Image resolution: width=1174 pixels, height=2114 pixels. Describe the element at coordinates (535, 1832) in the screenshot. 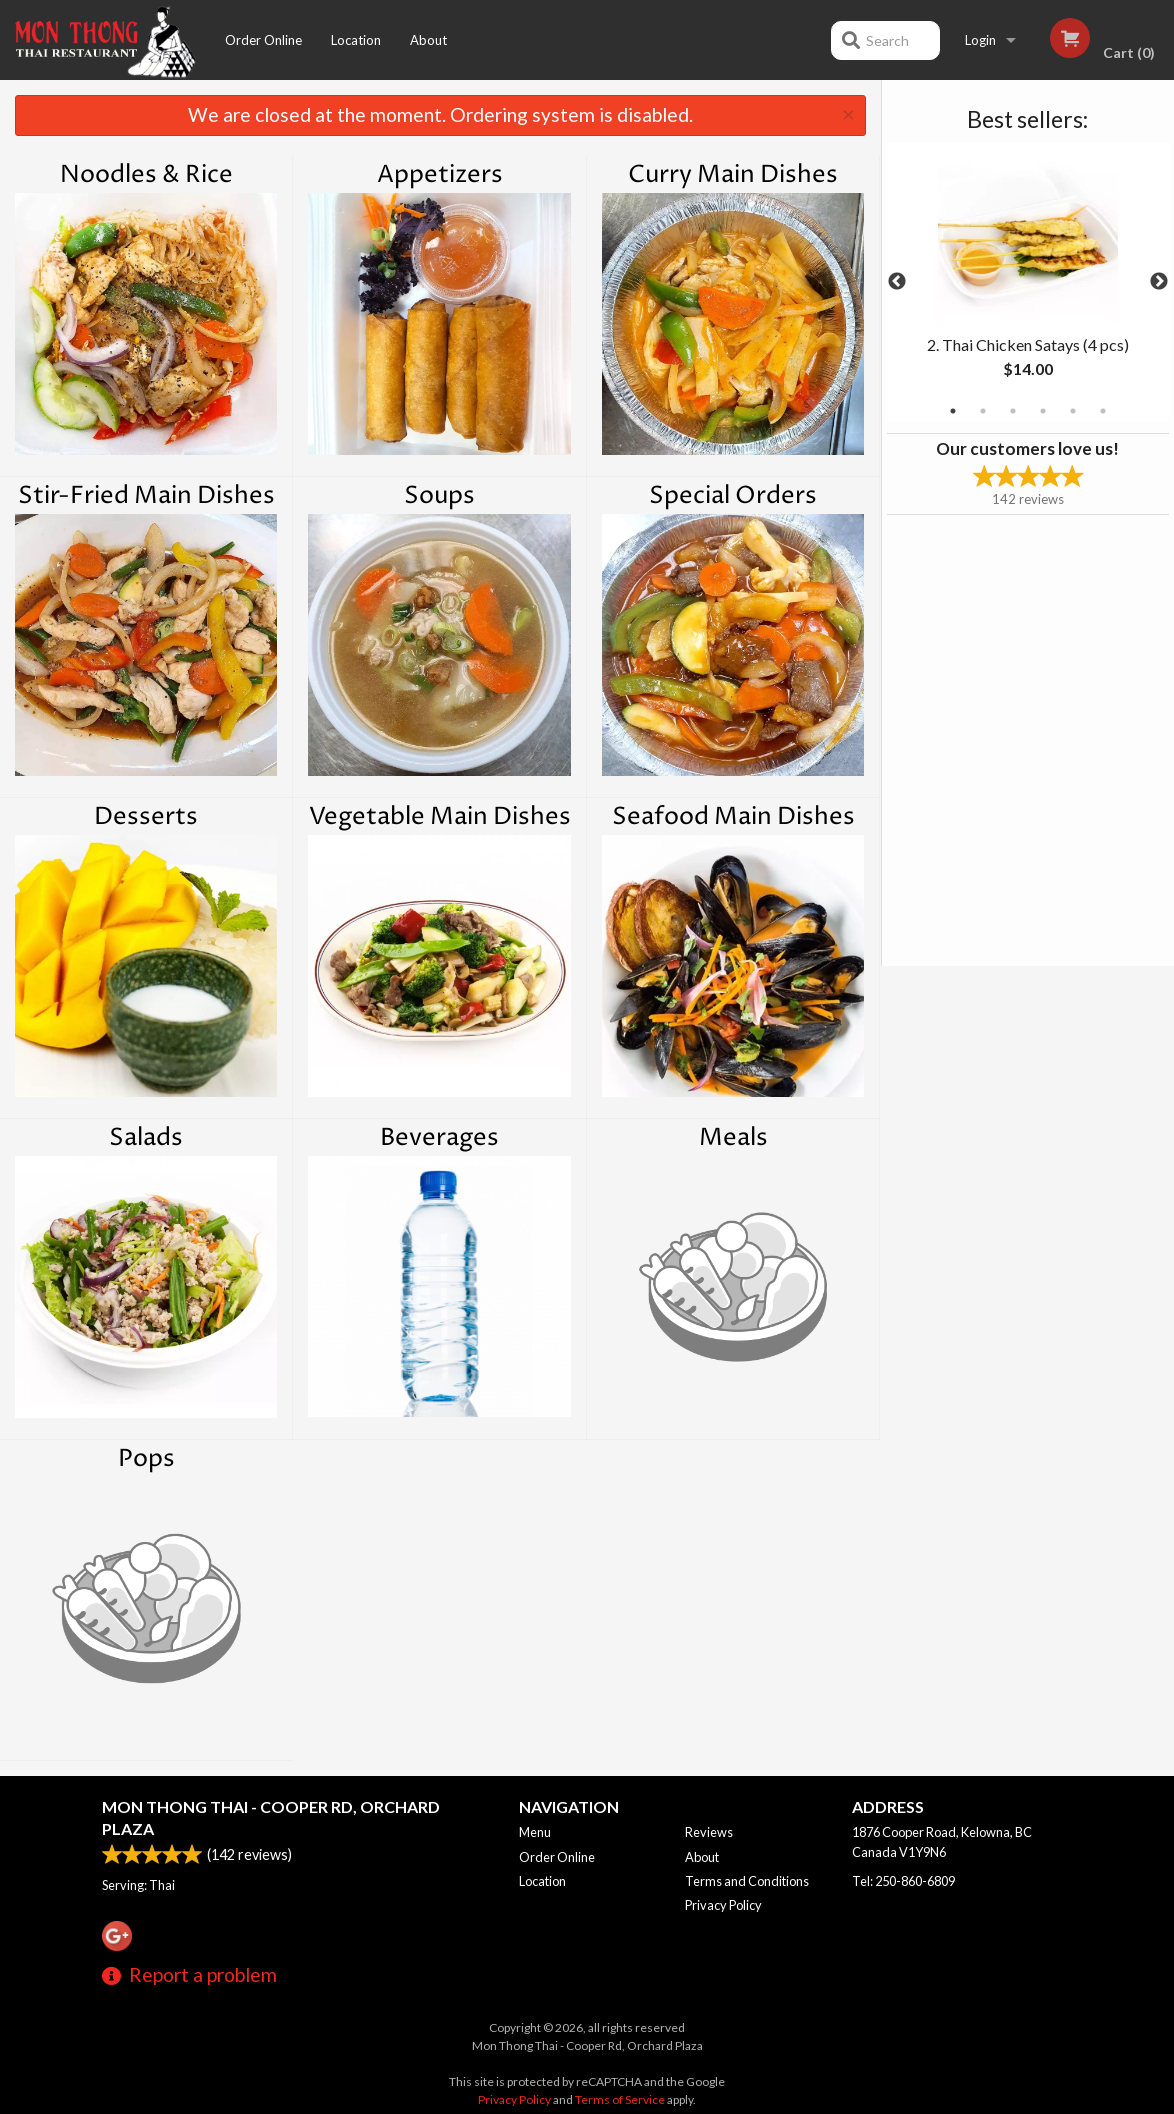

I see `Menu` at that location.